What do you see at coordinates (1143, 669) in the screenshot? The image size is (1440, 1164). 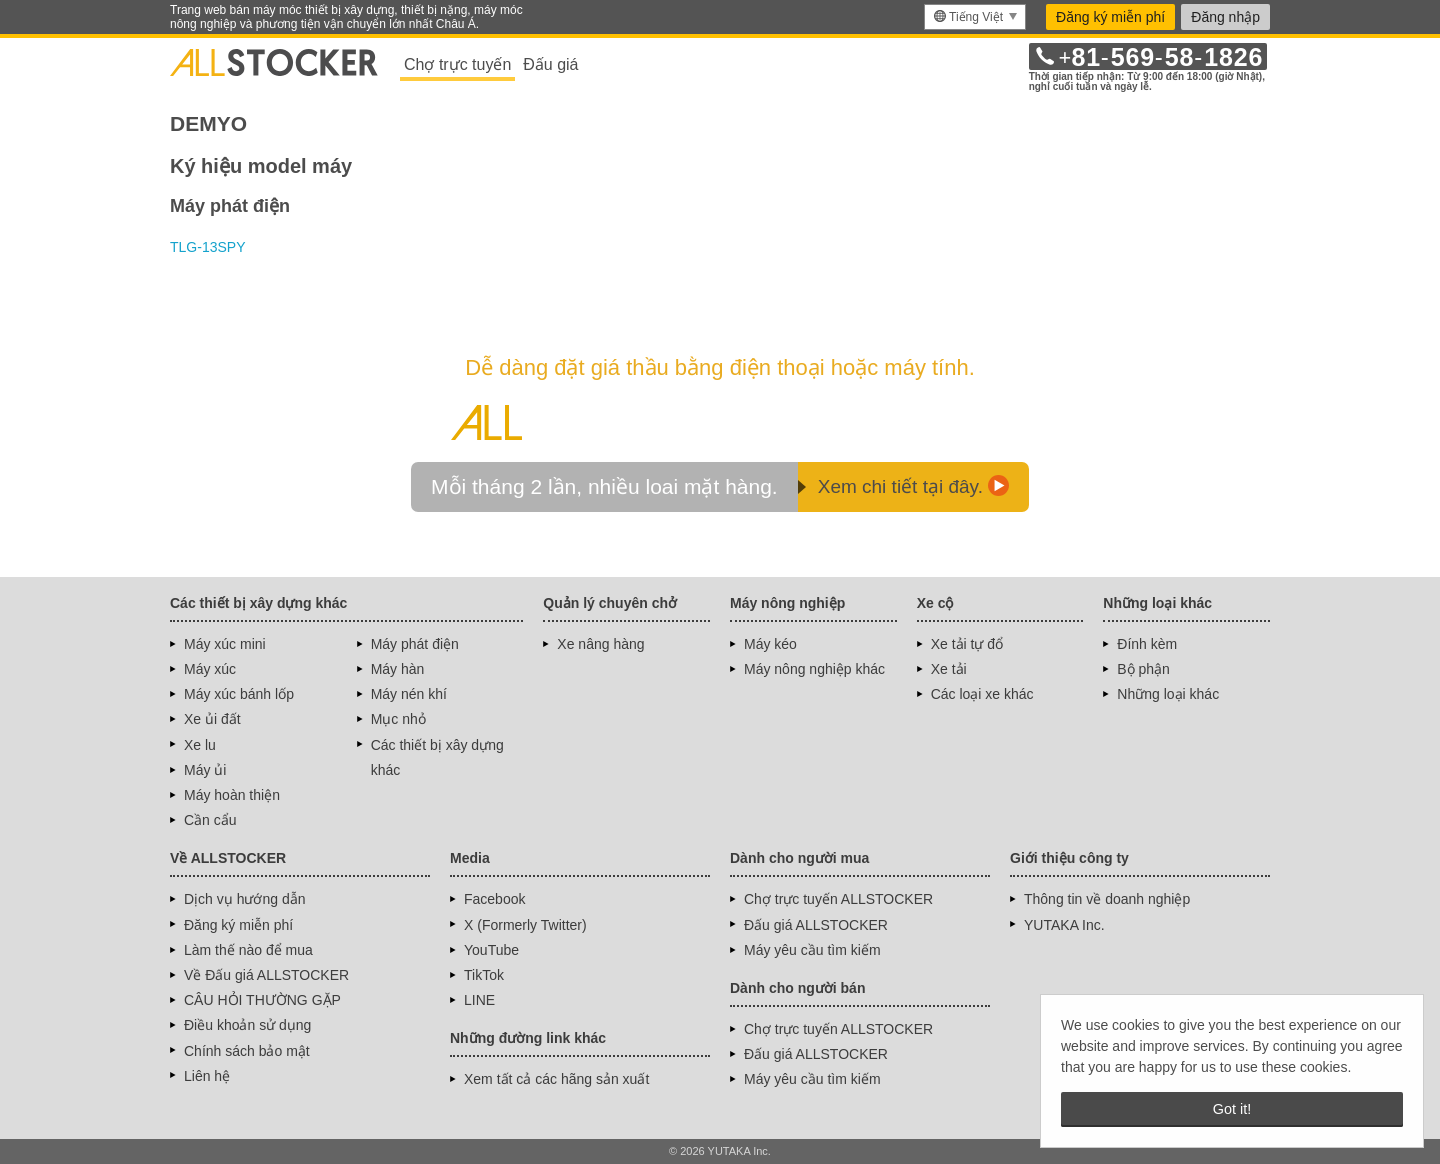 I see `Bộ phận` at bounding box center [1143, 669].